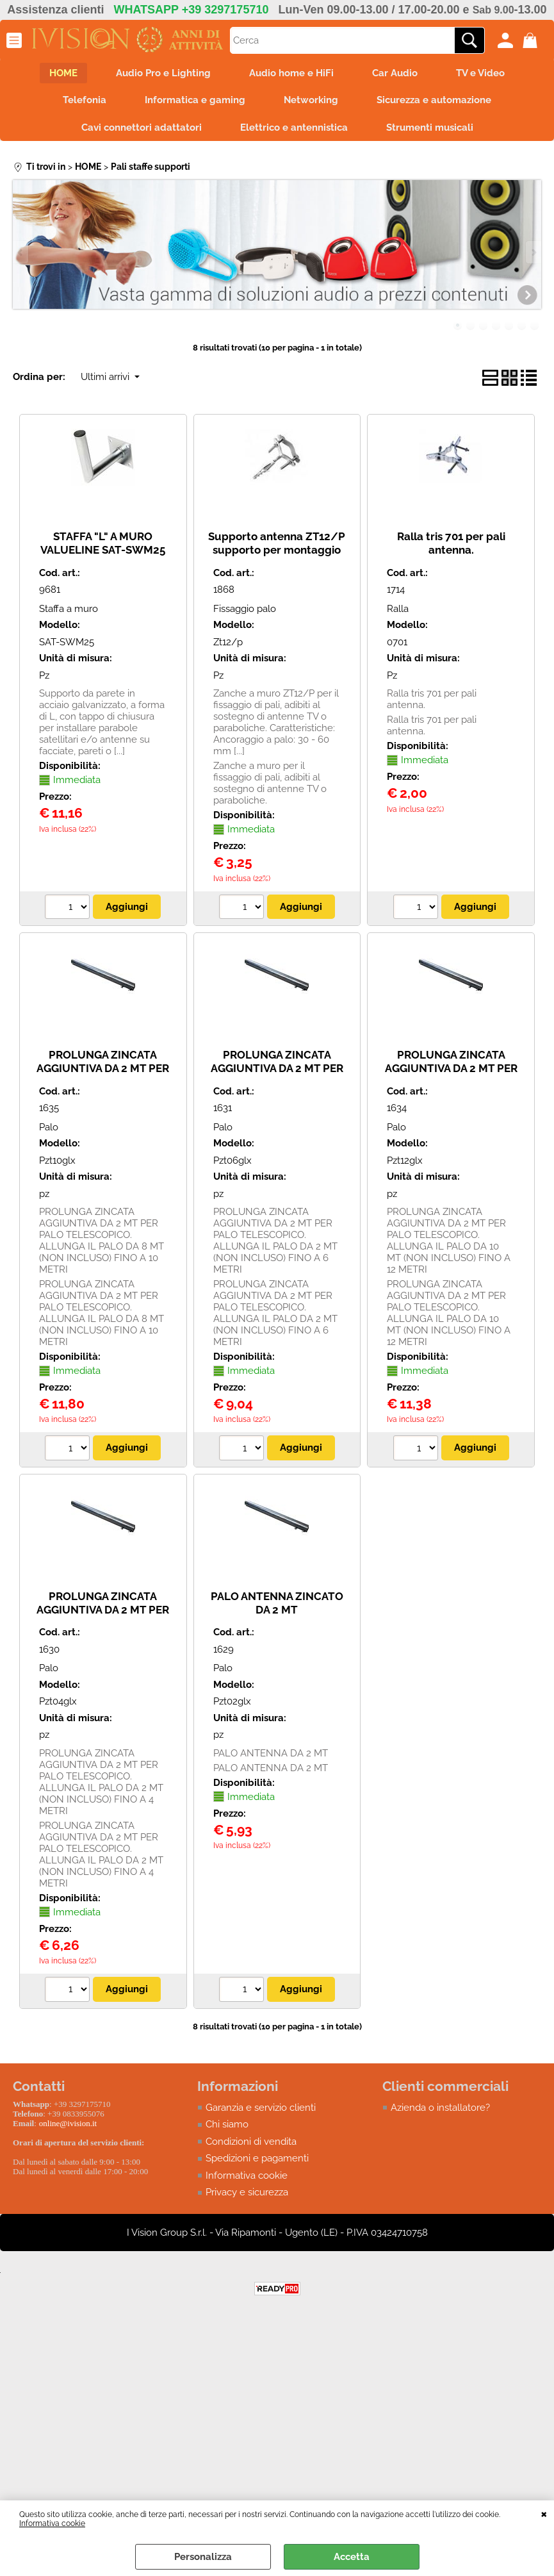  I want to click on CHIUDI, so click(544, 2513).